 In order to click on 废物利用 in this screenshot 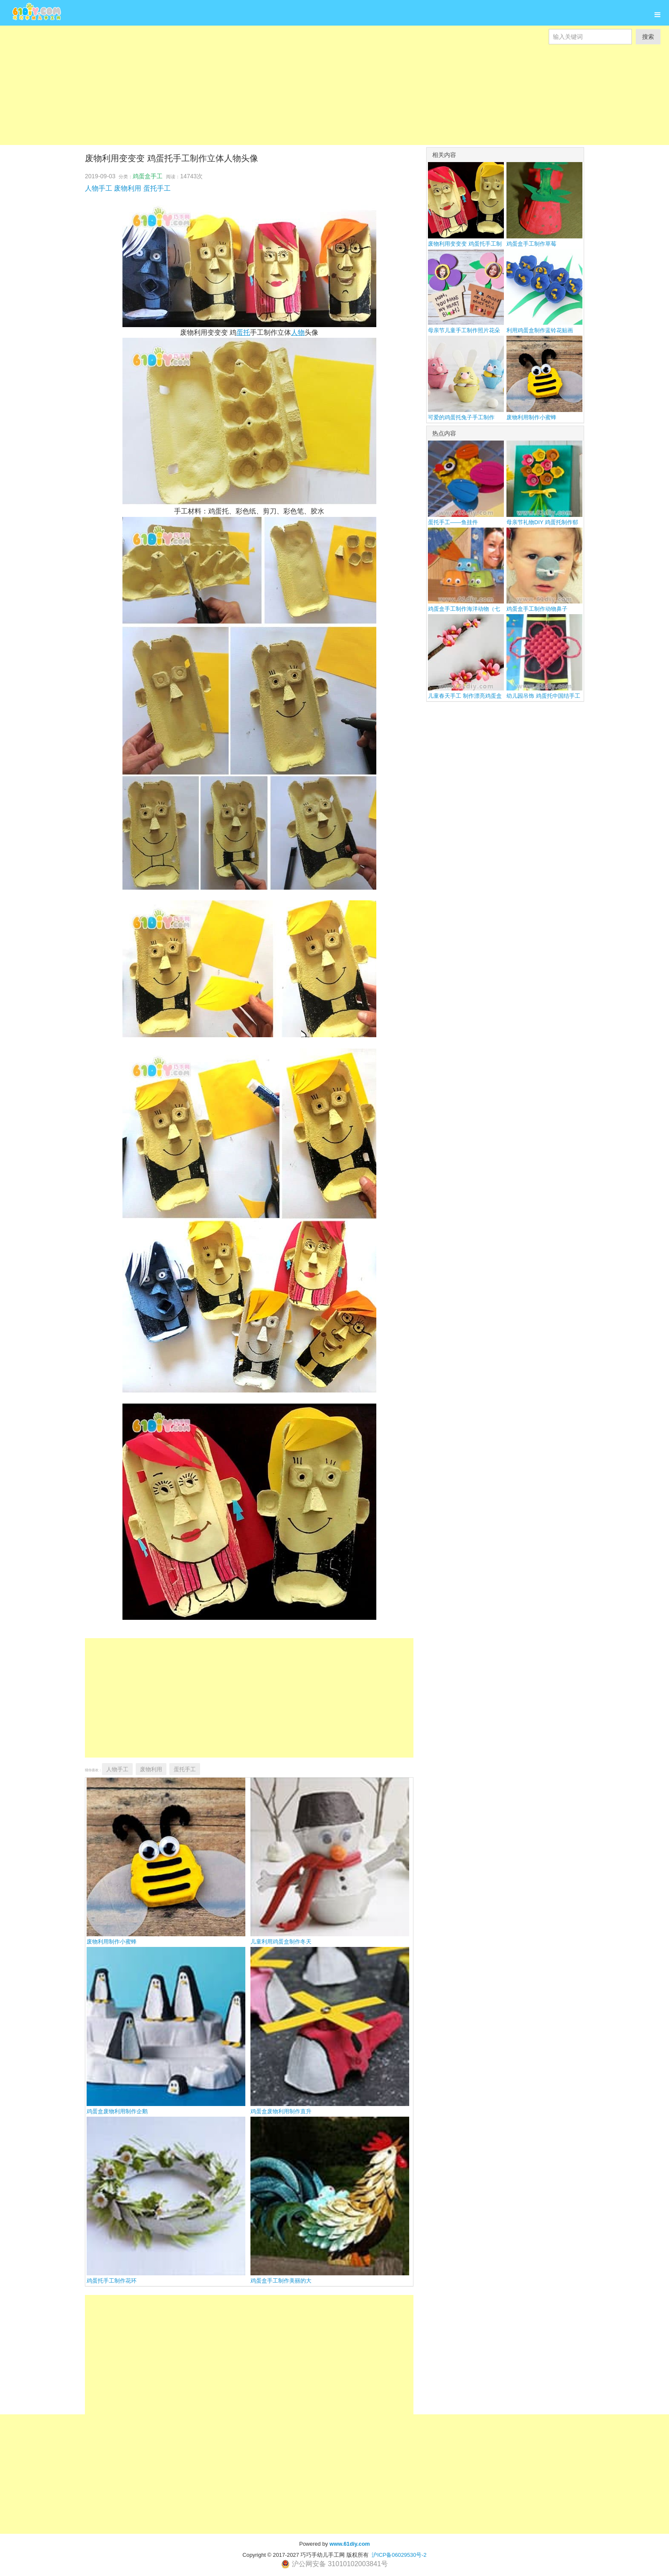, I will do `click(127, 188)`.